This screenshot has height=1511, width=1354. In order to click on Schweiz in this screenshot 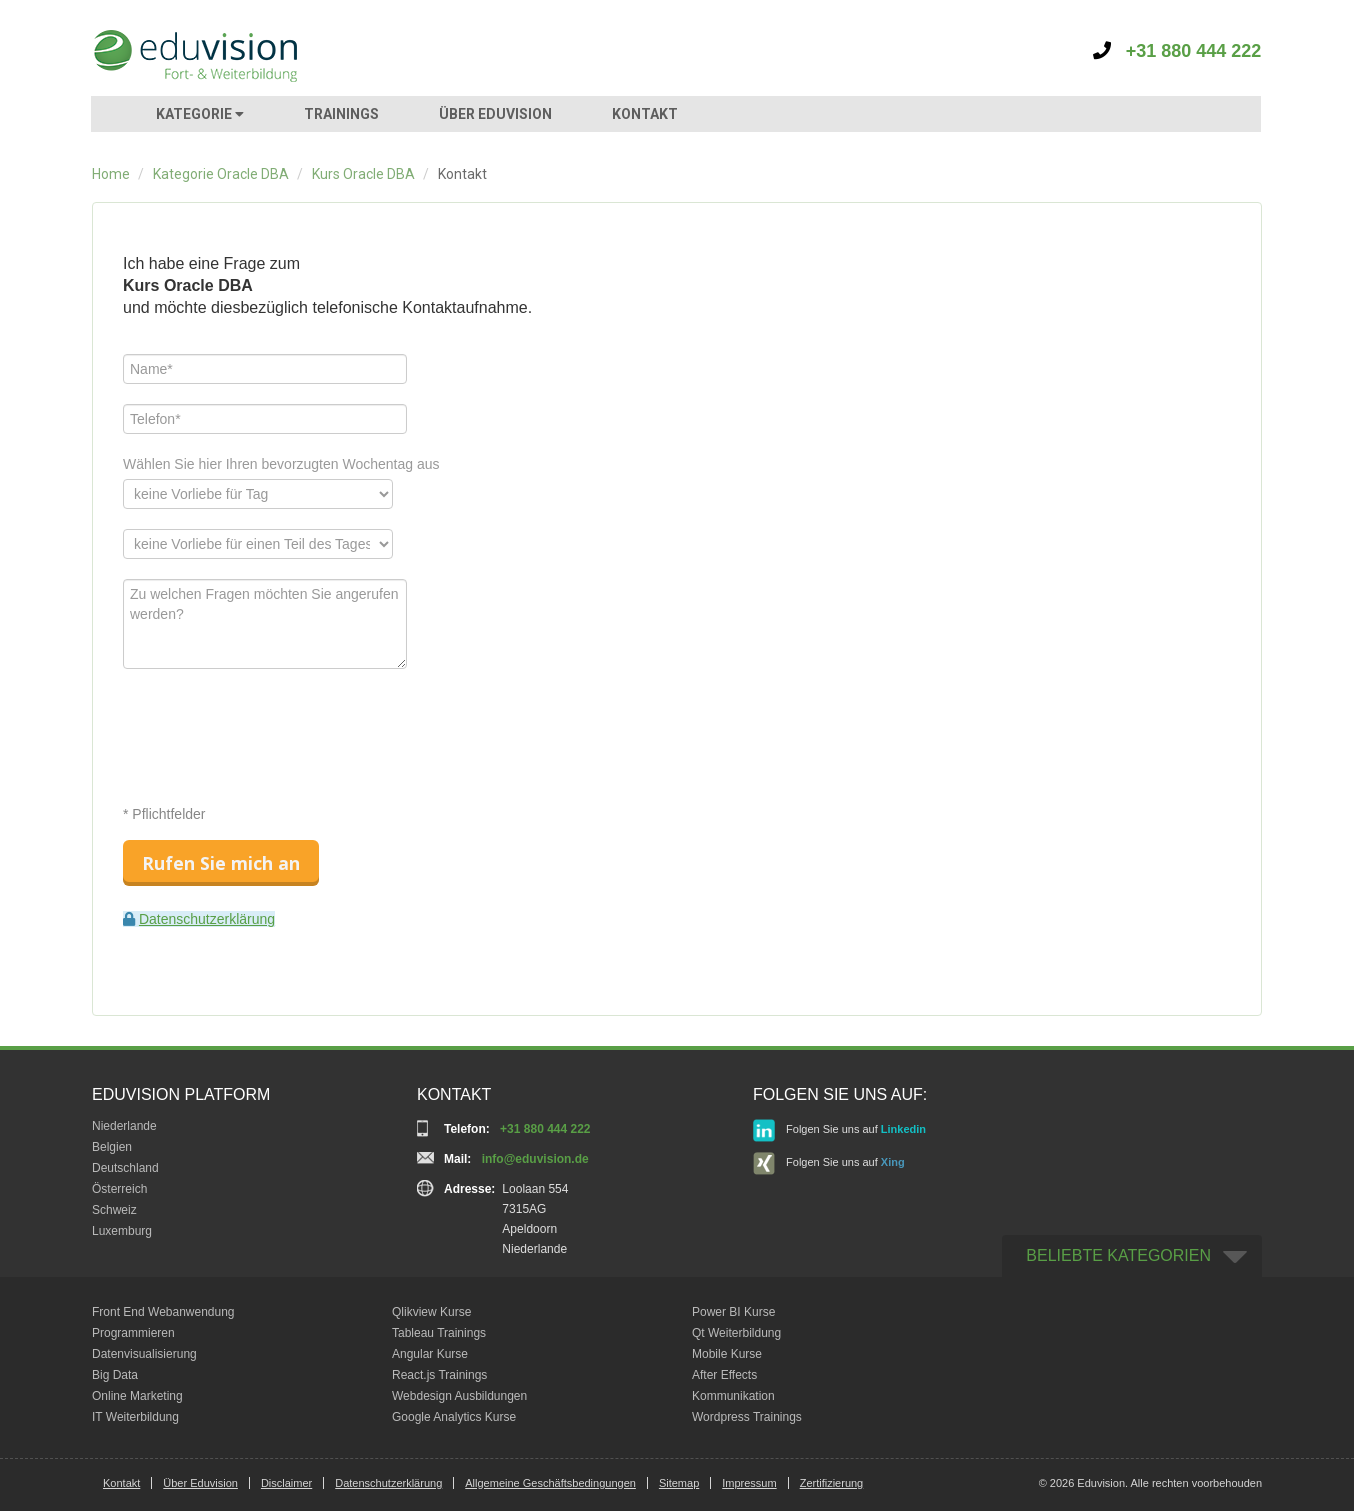, I will do `click(114, 1210)`.